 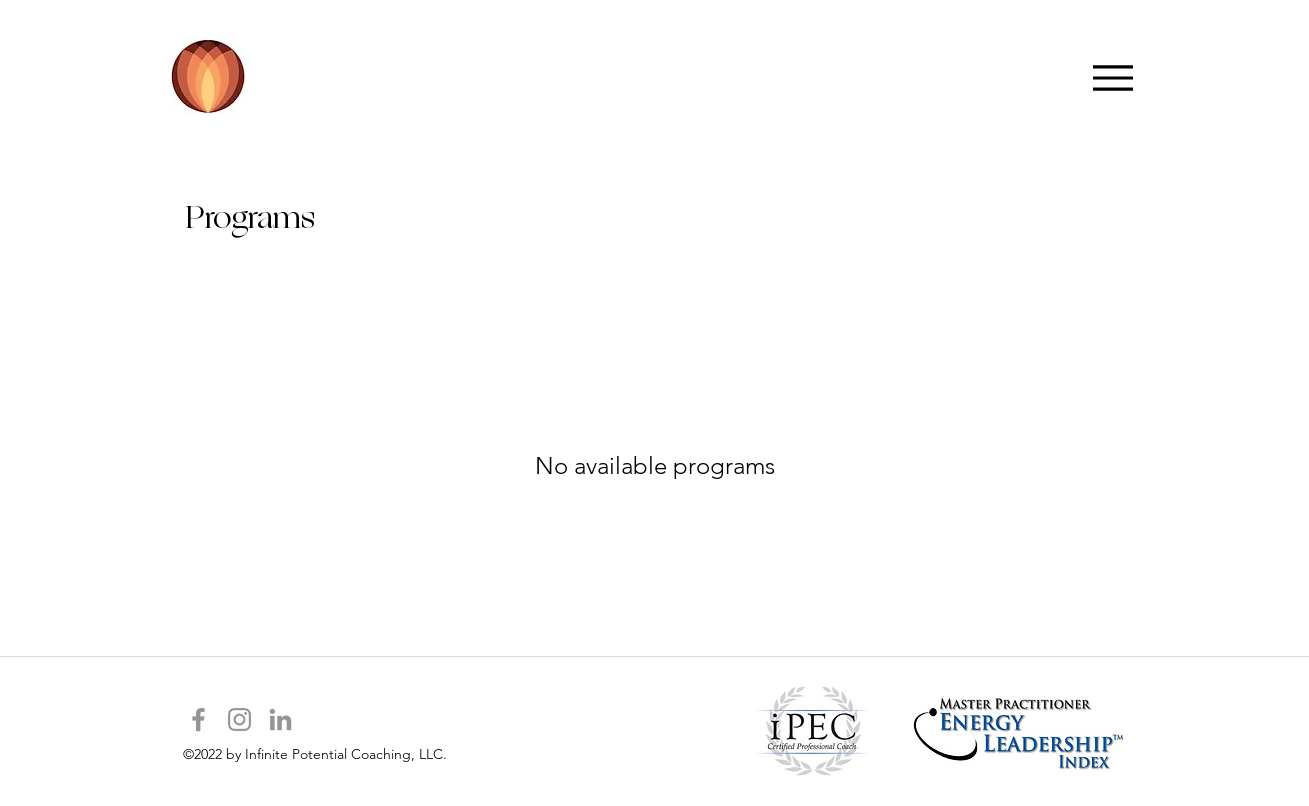 I want to click on [Grey LinkedIn Icon], so click(x=280, y=719).